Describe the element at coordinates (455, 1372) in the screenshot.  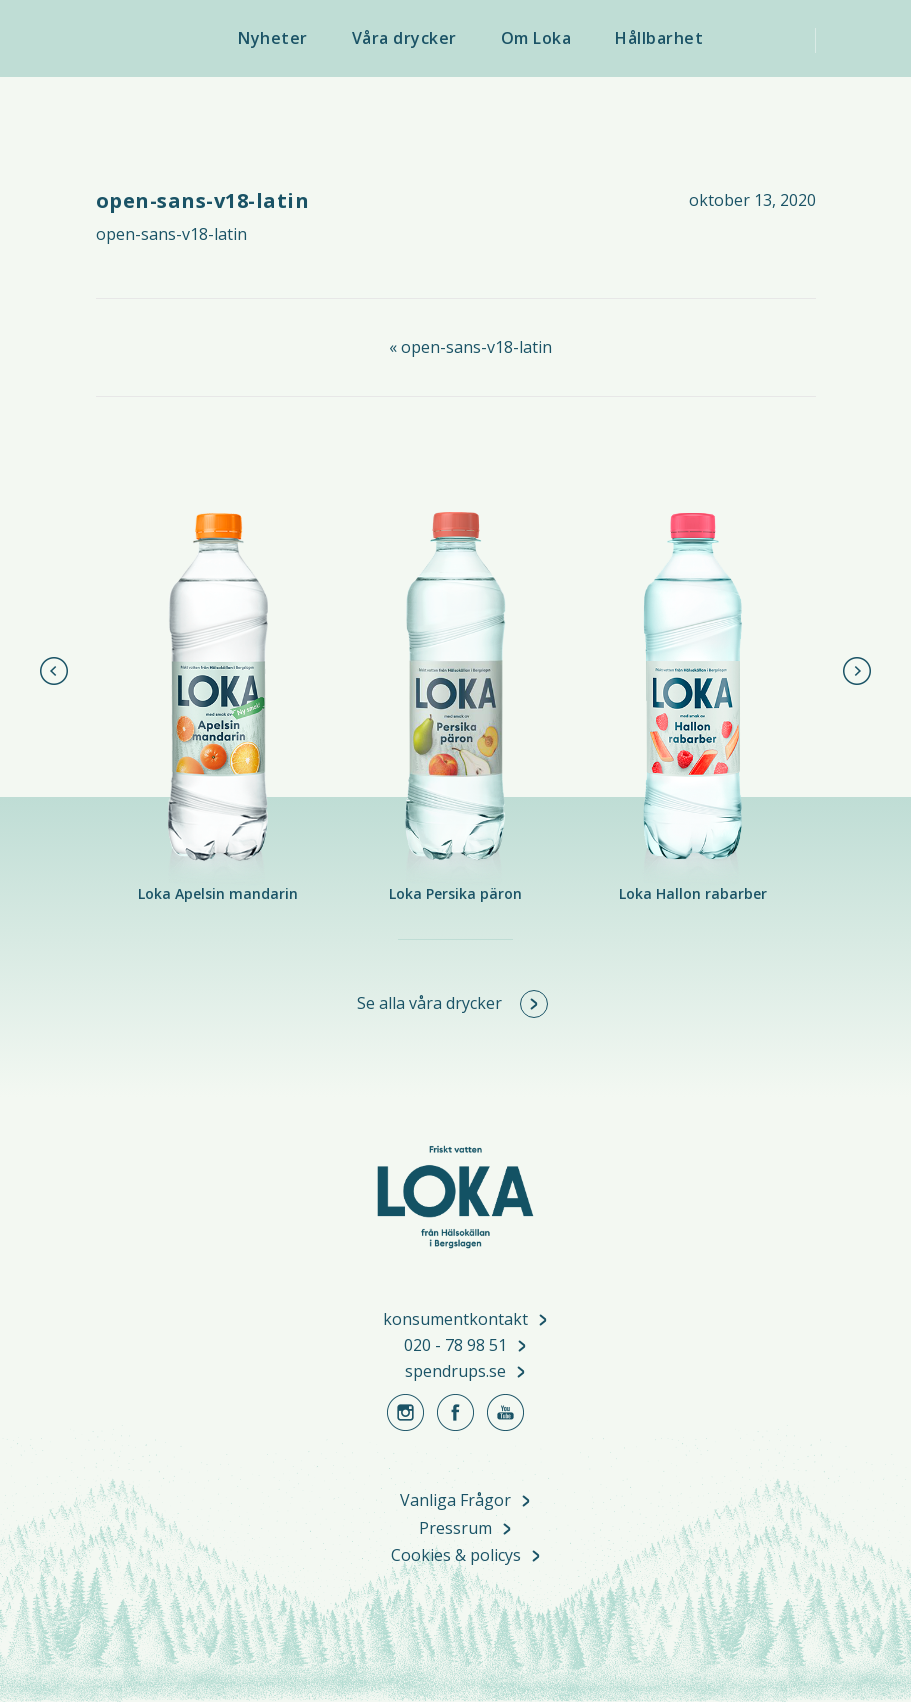
I see `spendrups.se` at that location.